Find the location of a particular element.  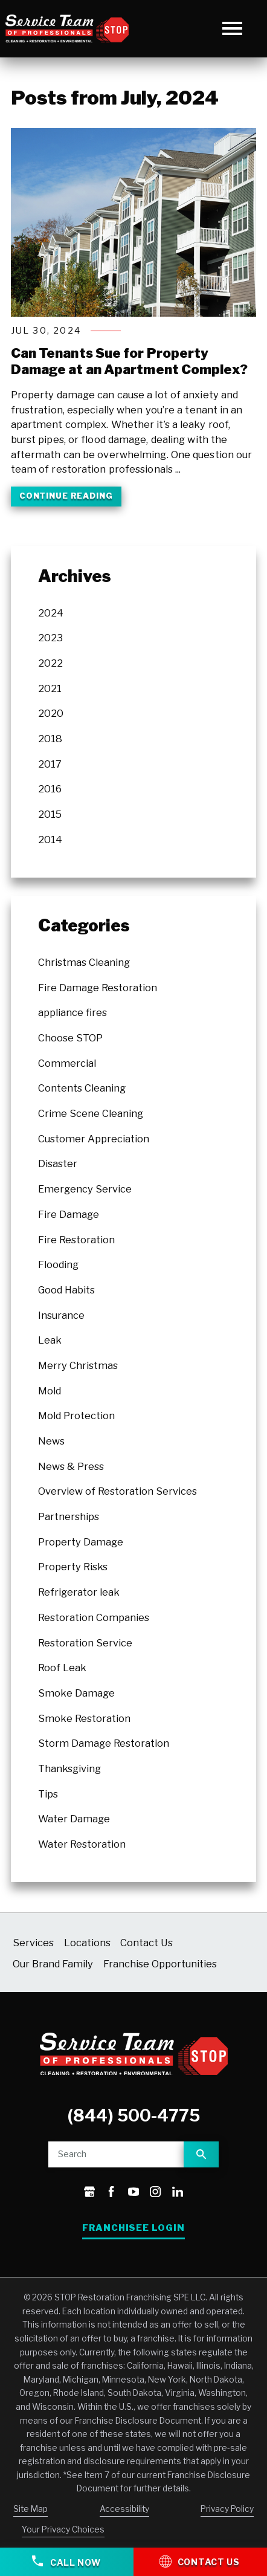

Roof Leak [menuitem] is located at coordinates (62, 1668).